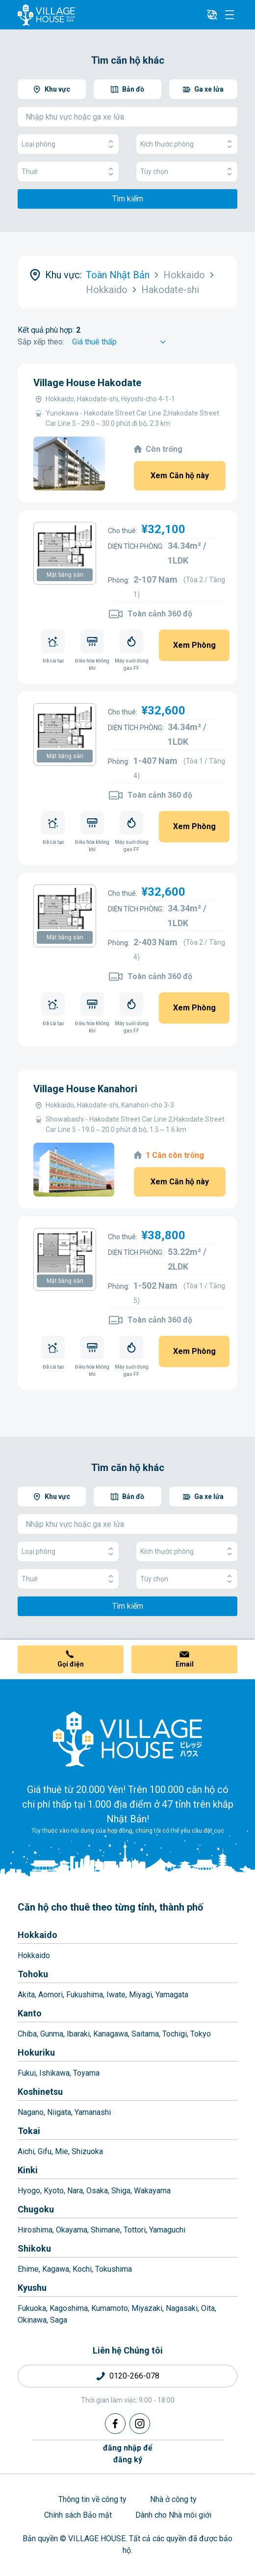 This screenshot has height=2576, width=255. What do you see at coordinates (26, 2151) in the screenshot?
I see `Aichi` at bounding box center [26, 2151].